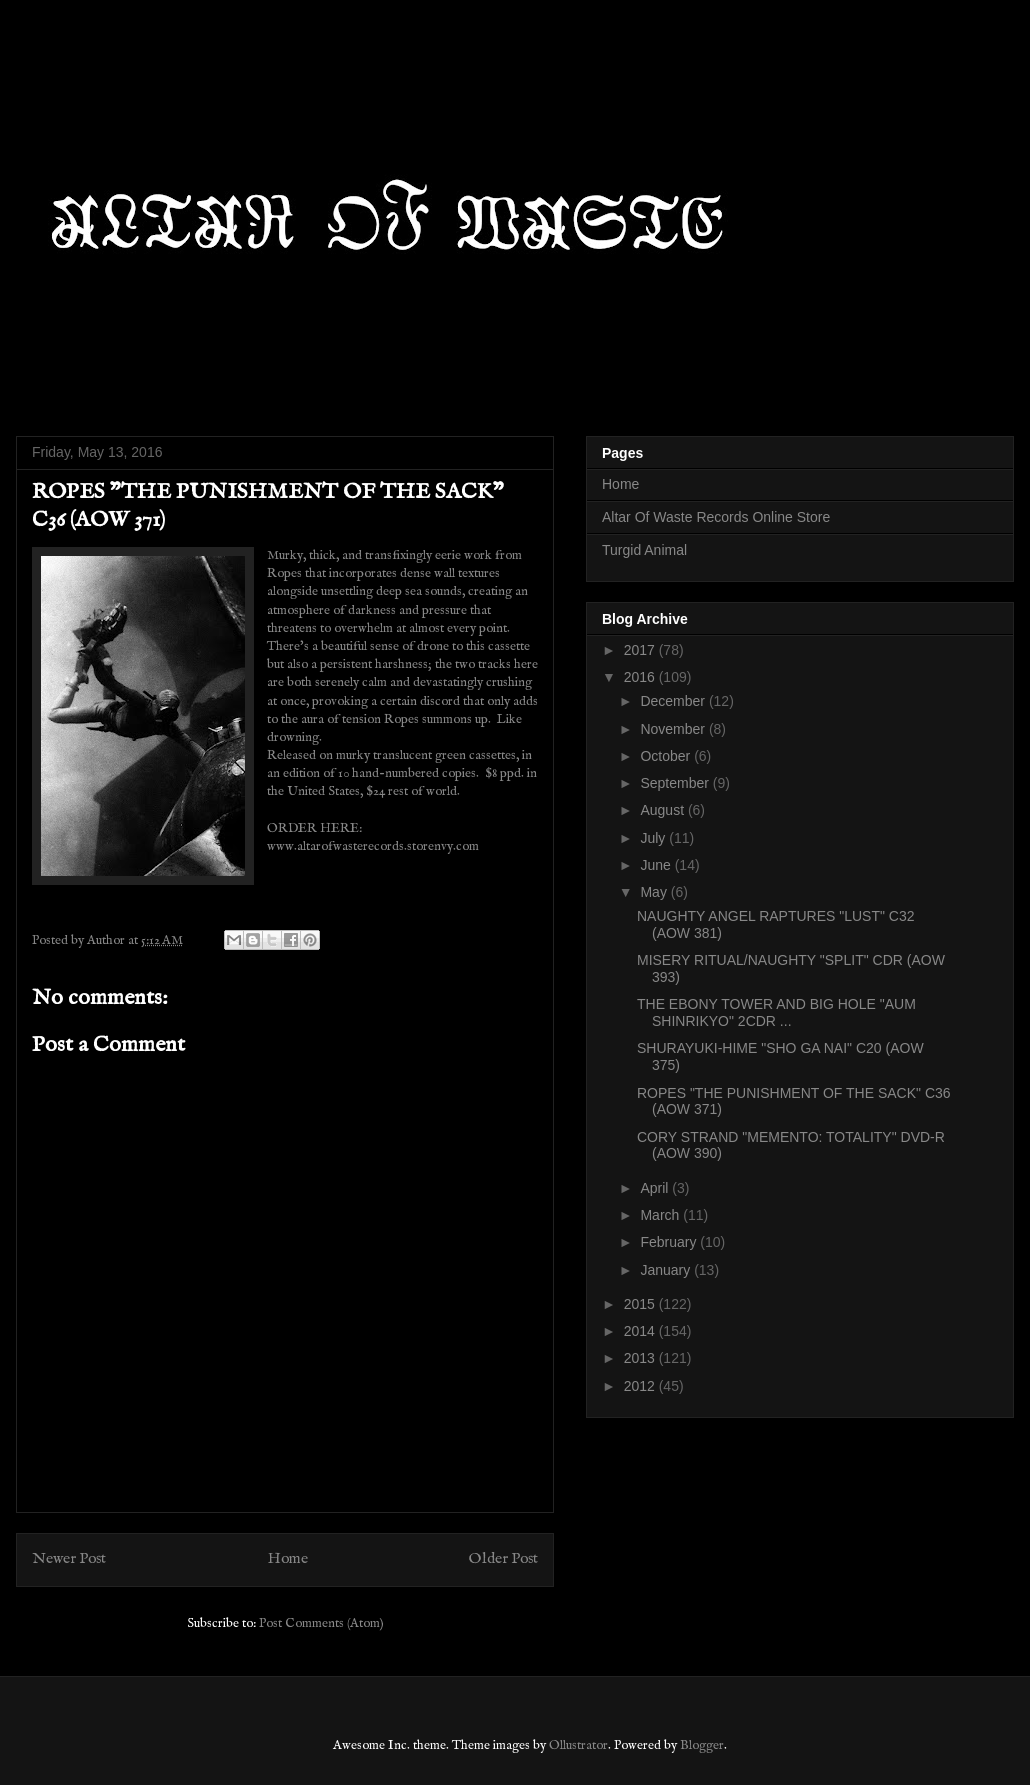  Describe the element at coordinates (641, 650) in the screenshot. I see `2017` at that location.